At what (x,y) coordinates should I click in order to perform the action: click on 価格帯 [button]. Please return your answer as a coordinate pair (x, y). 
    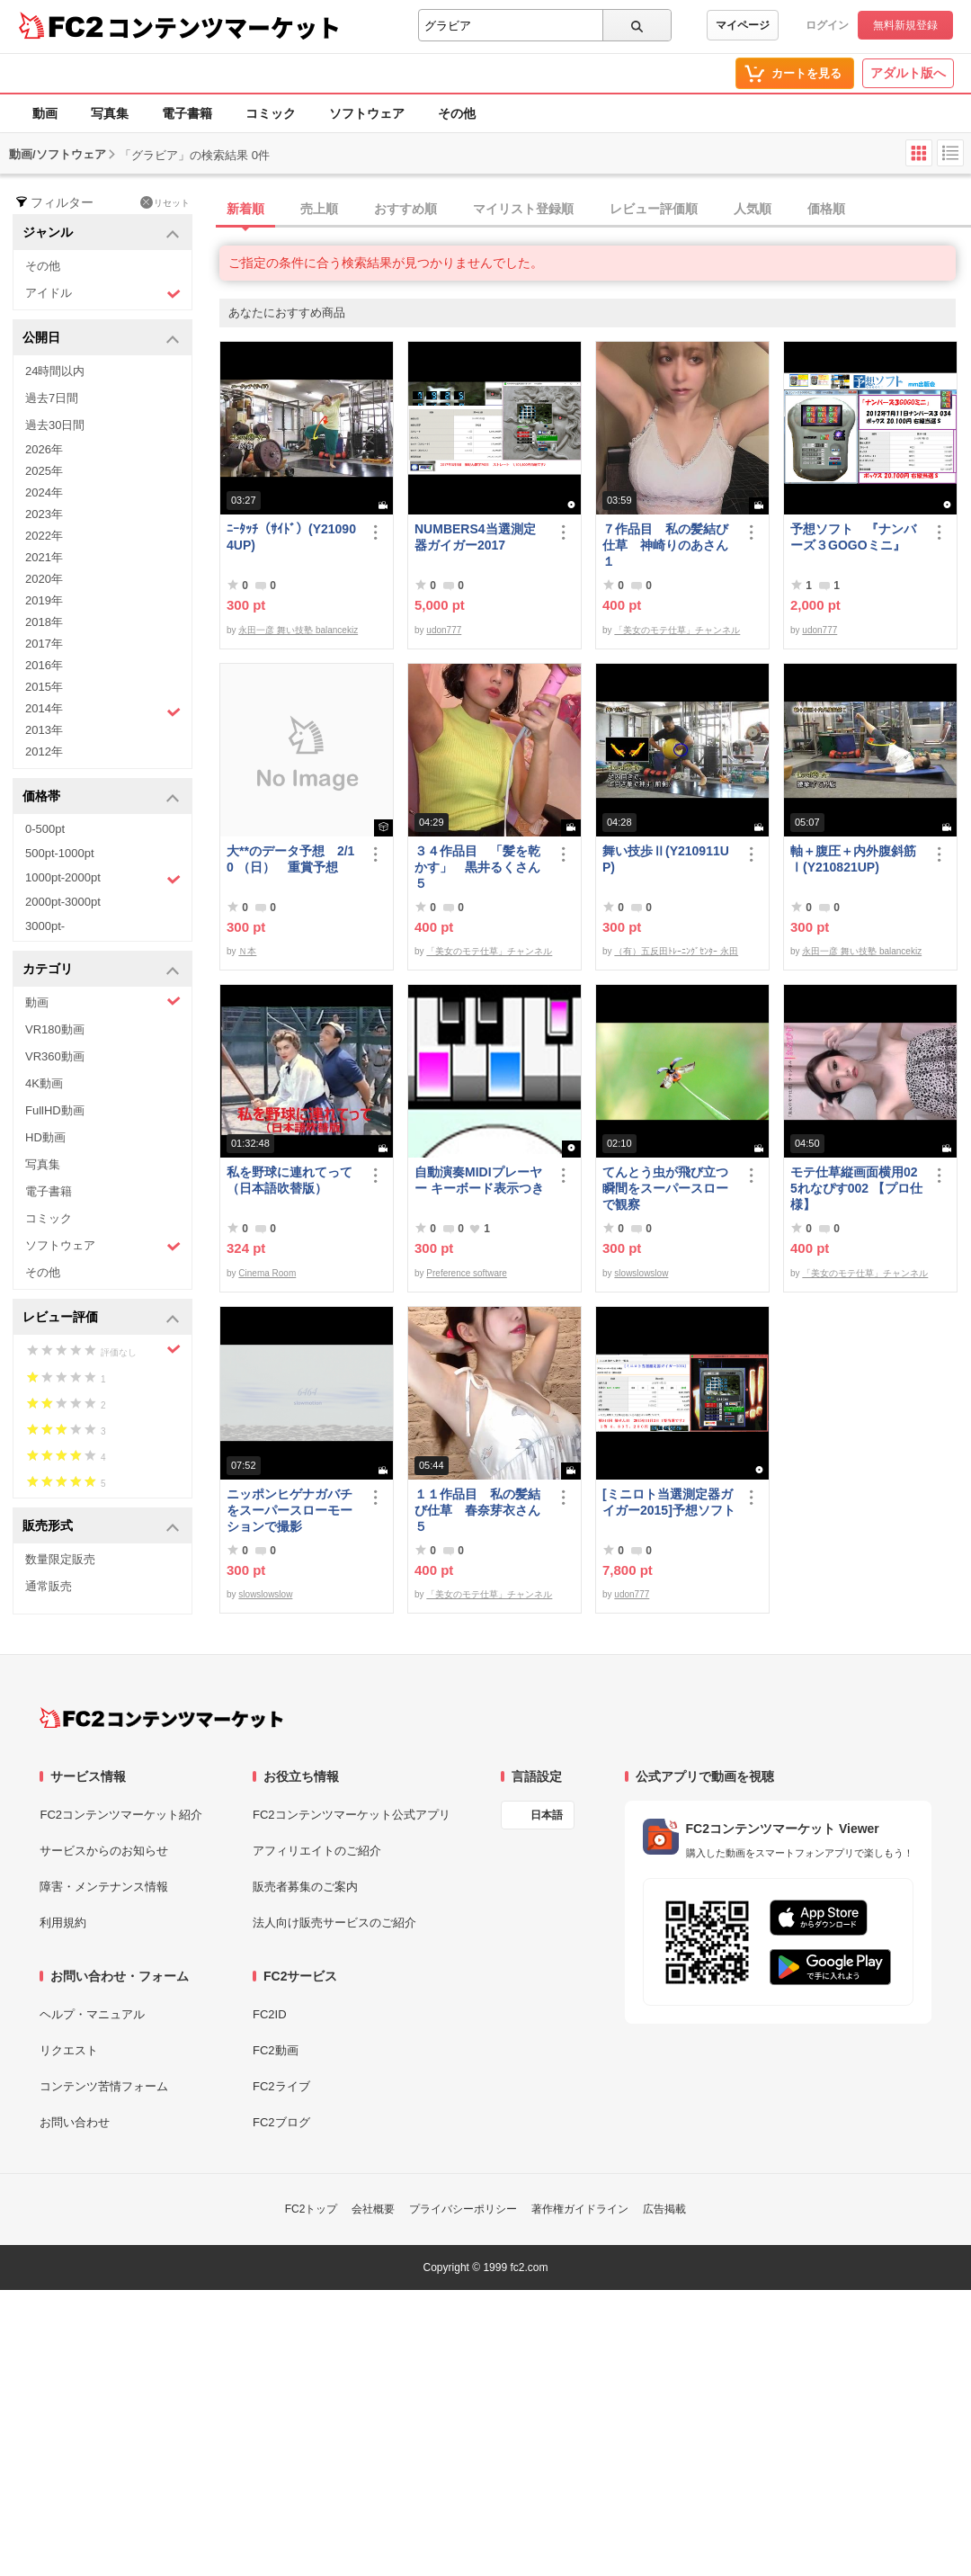
    Looking at the image, I should click on (101, 797).